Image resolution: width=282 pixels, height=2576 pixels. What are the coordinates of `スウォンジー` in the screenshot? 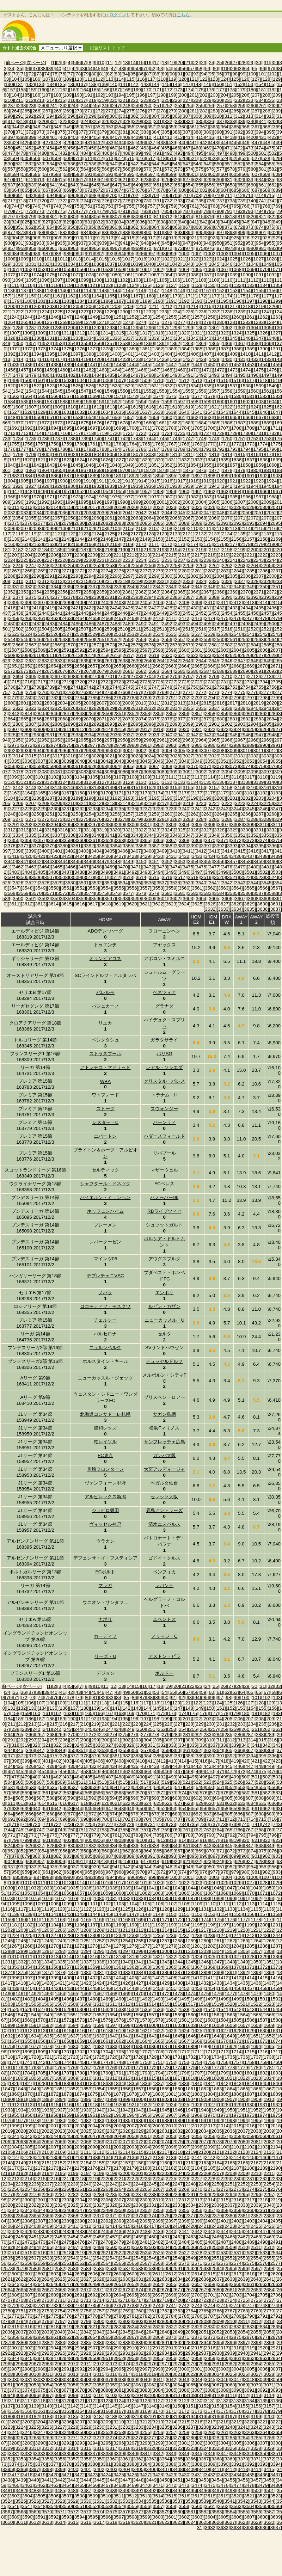 It's located at (164, 1108).